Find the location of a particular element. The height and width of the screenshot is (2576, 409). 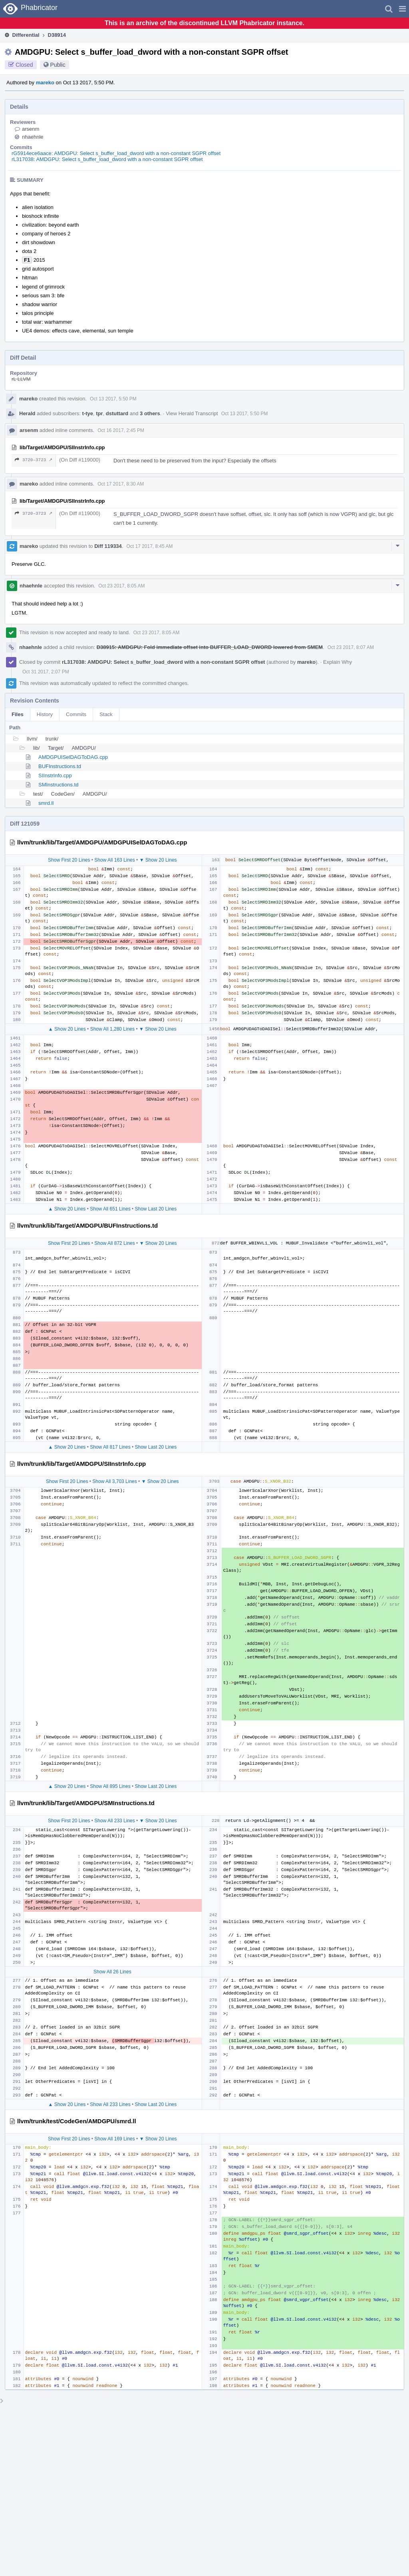

mareko is located at coordinates (45, 83).